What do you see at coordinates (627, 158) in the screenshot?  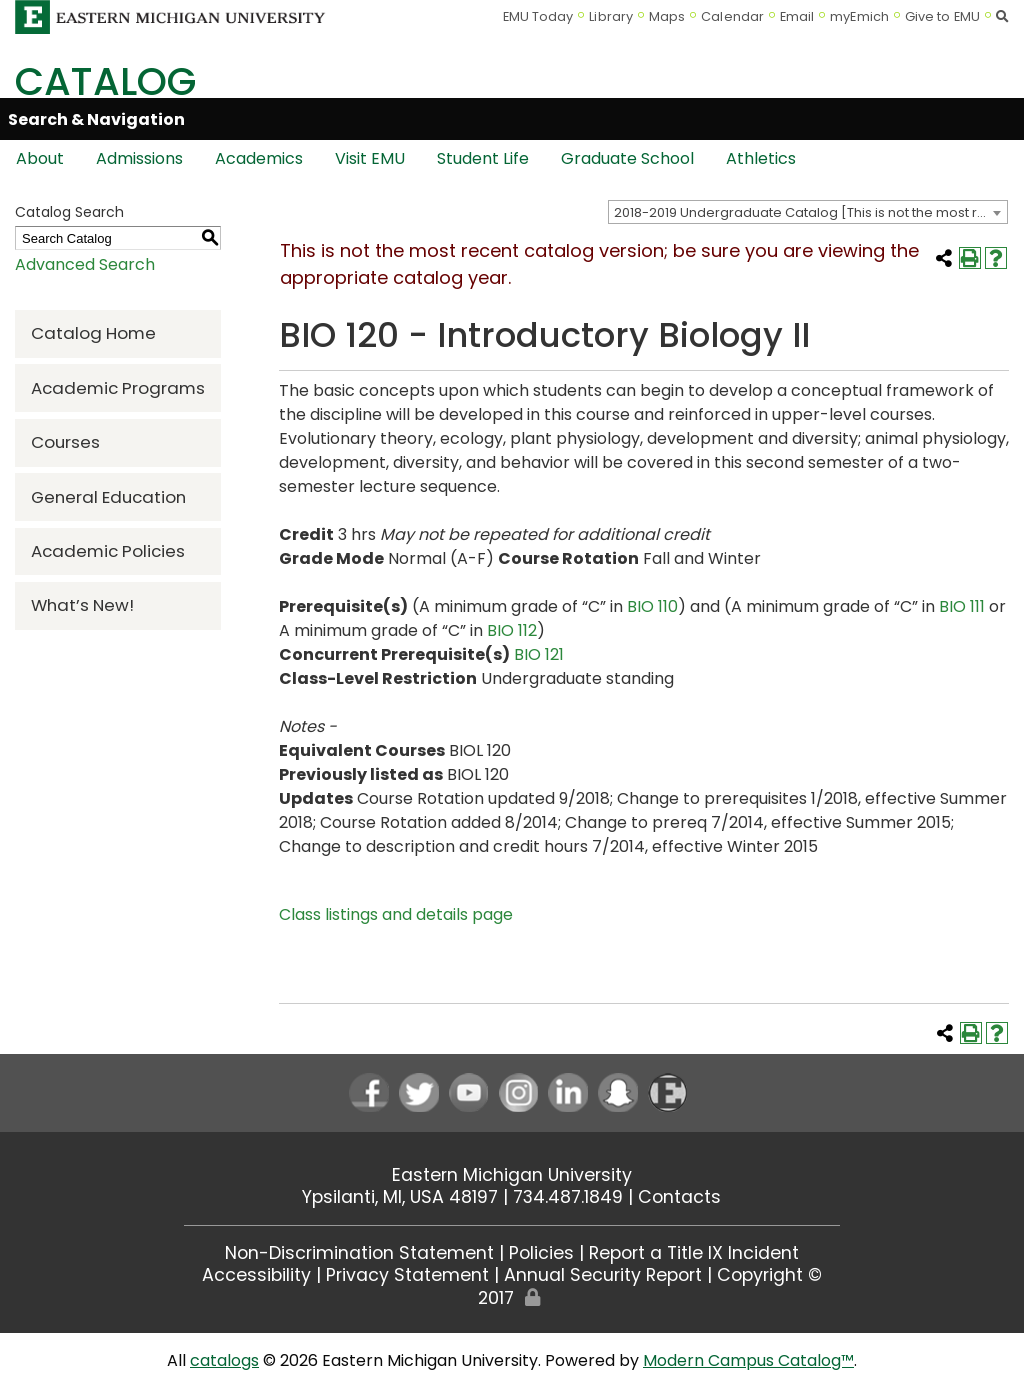 I see `Graduate School` at bounding box center [627, 158].